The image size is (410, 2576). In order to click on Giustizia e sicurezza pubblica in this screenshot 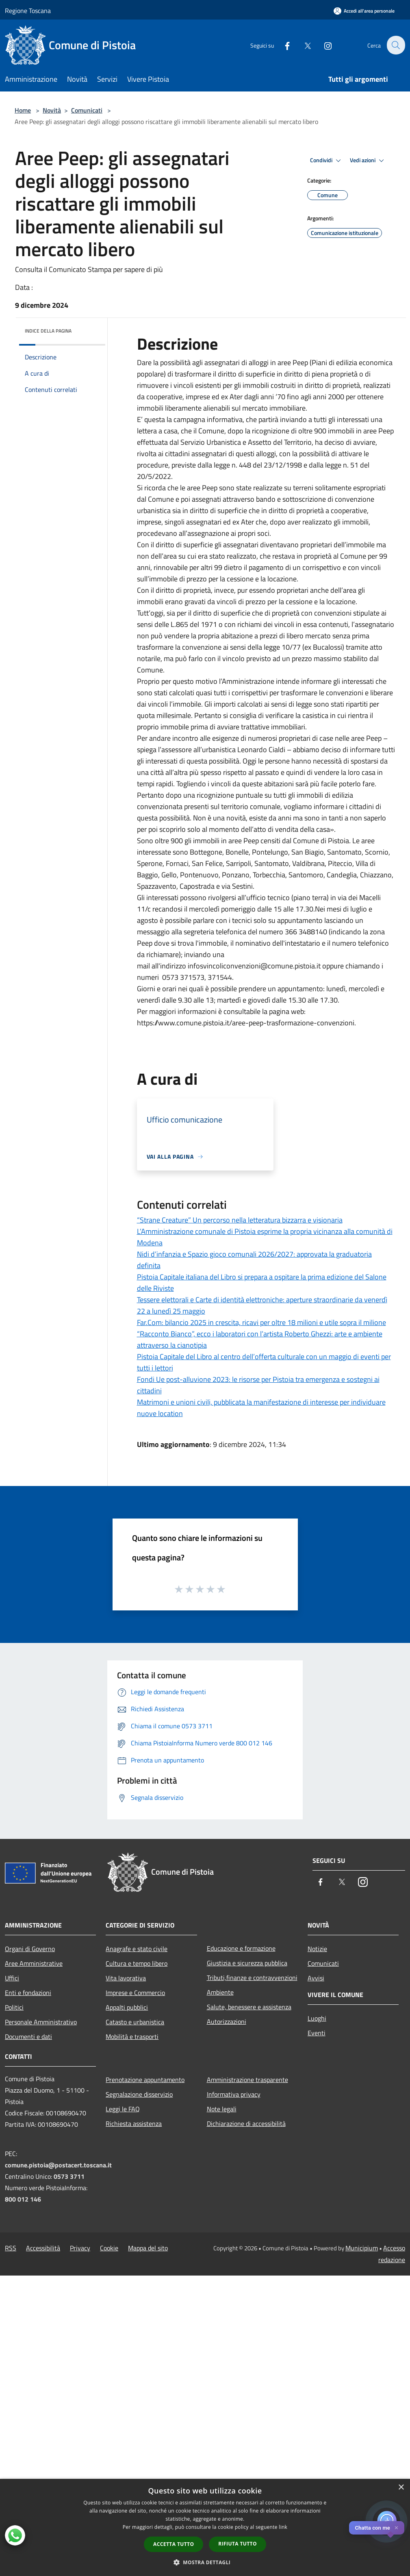, I will do `click(247, 1963)`.